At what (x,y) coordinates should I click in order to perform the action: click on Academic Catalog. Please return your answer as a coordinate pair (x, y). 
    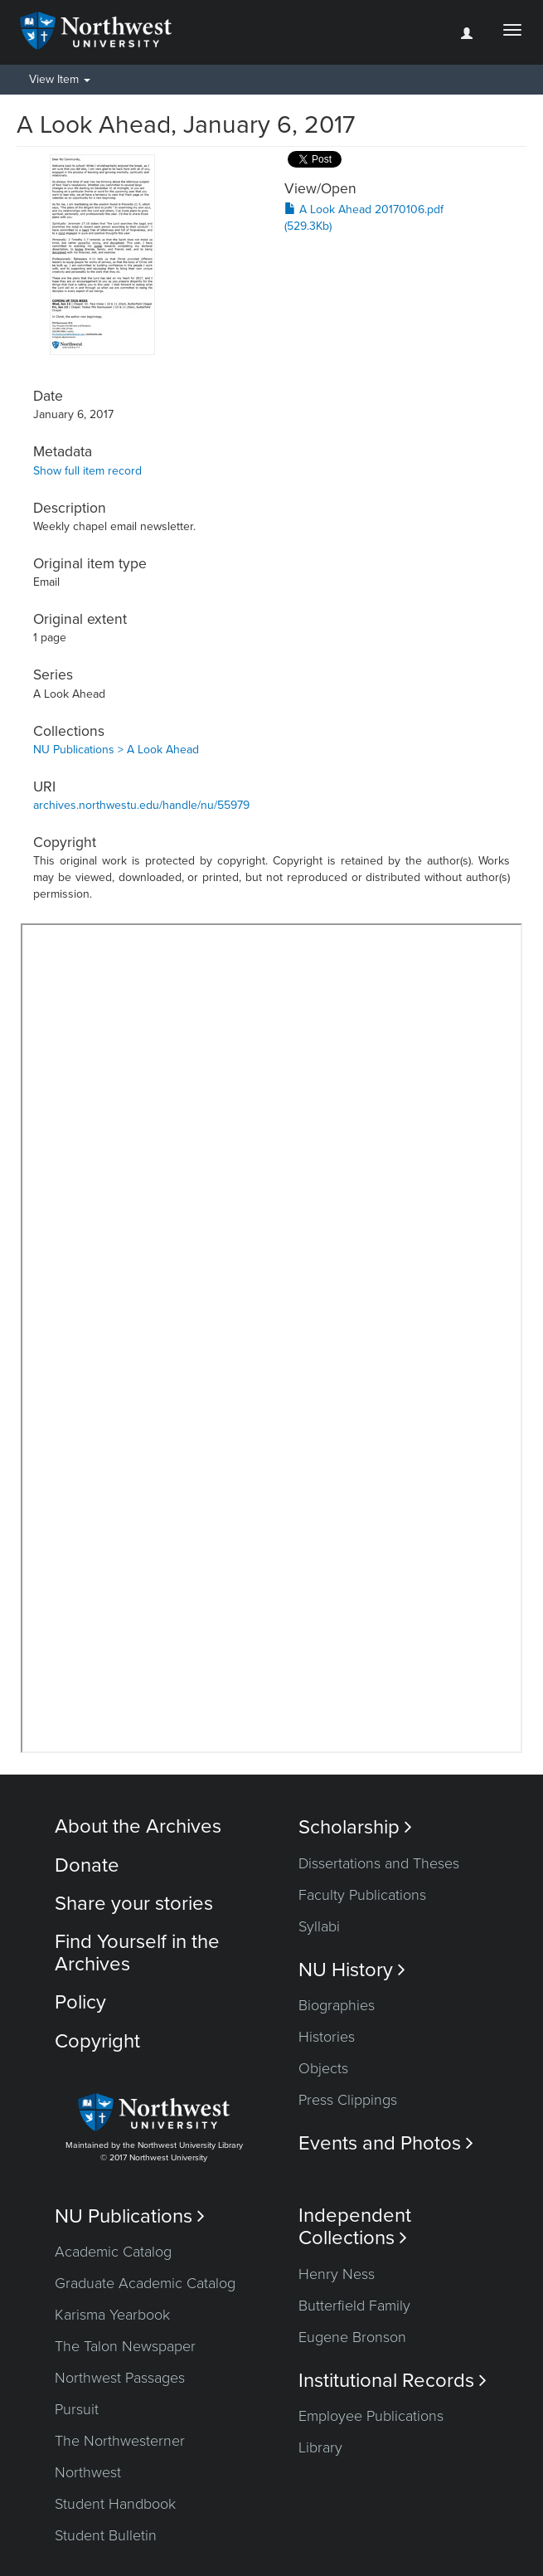
    Looking at the image, I should click on (113, 2251).